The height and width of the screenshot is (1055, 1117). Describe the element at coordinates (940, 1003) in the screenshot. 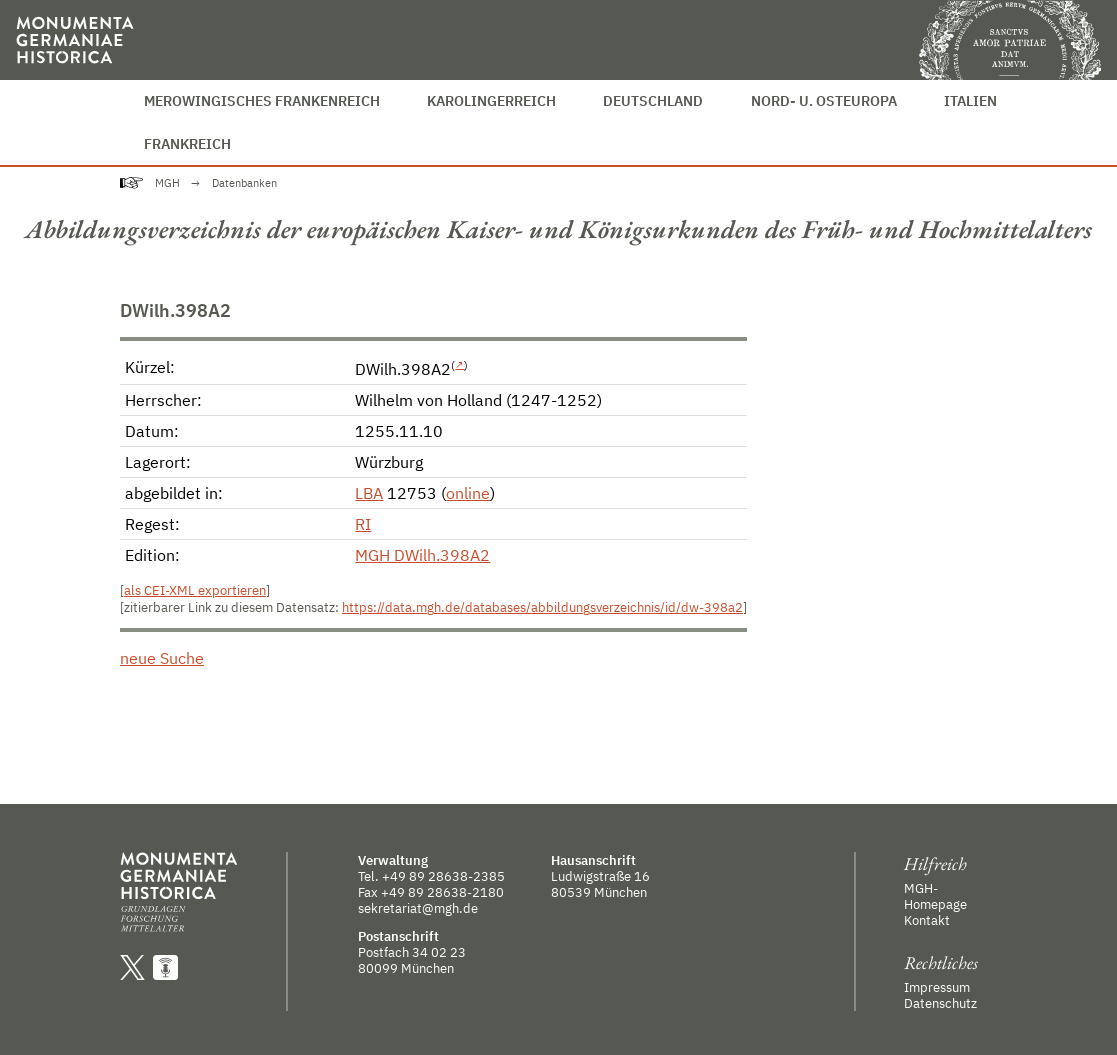

I see `Datenschutz` at that location.